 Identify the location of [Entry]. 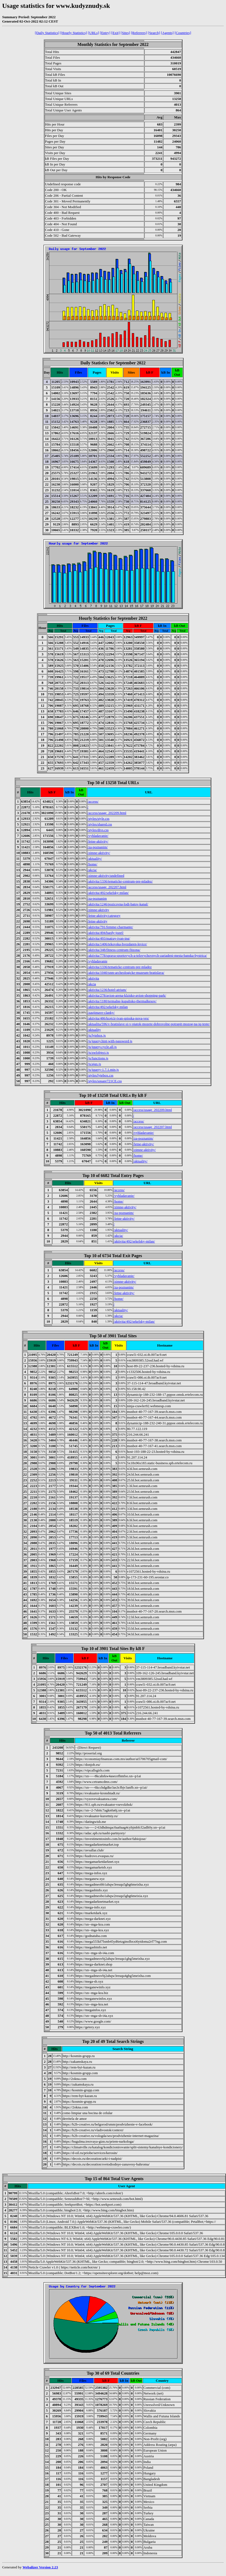
(105, 33).